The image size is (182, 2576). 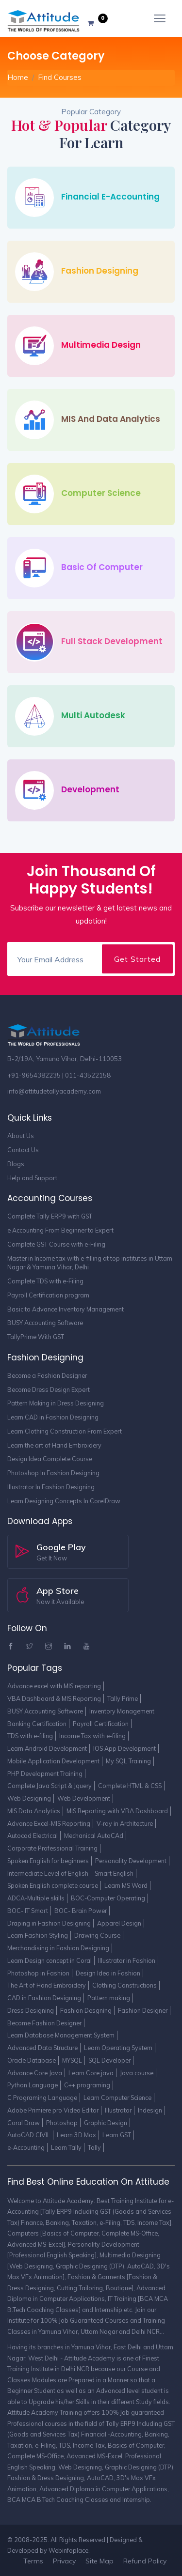 I want to click on MIS Reporting with VBA Dashboard, so click(x=117, y=1811).